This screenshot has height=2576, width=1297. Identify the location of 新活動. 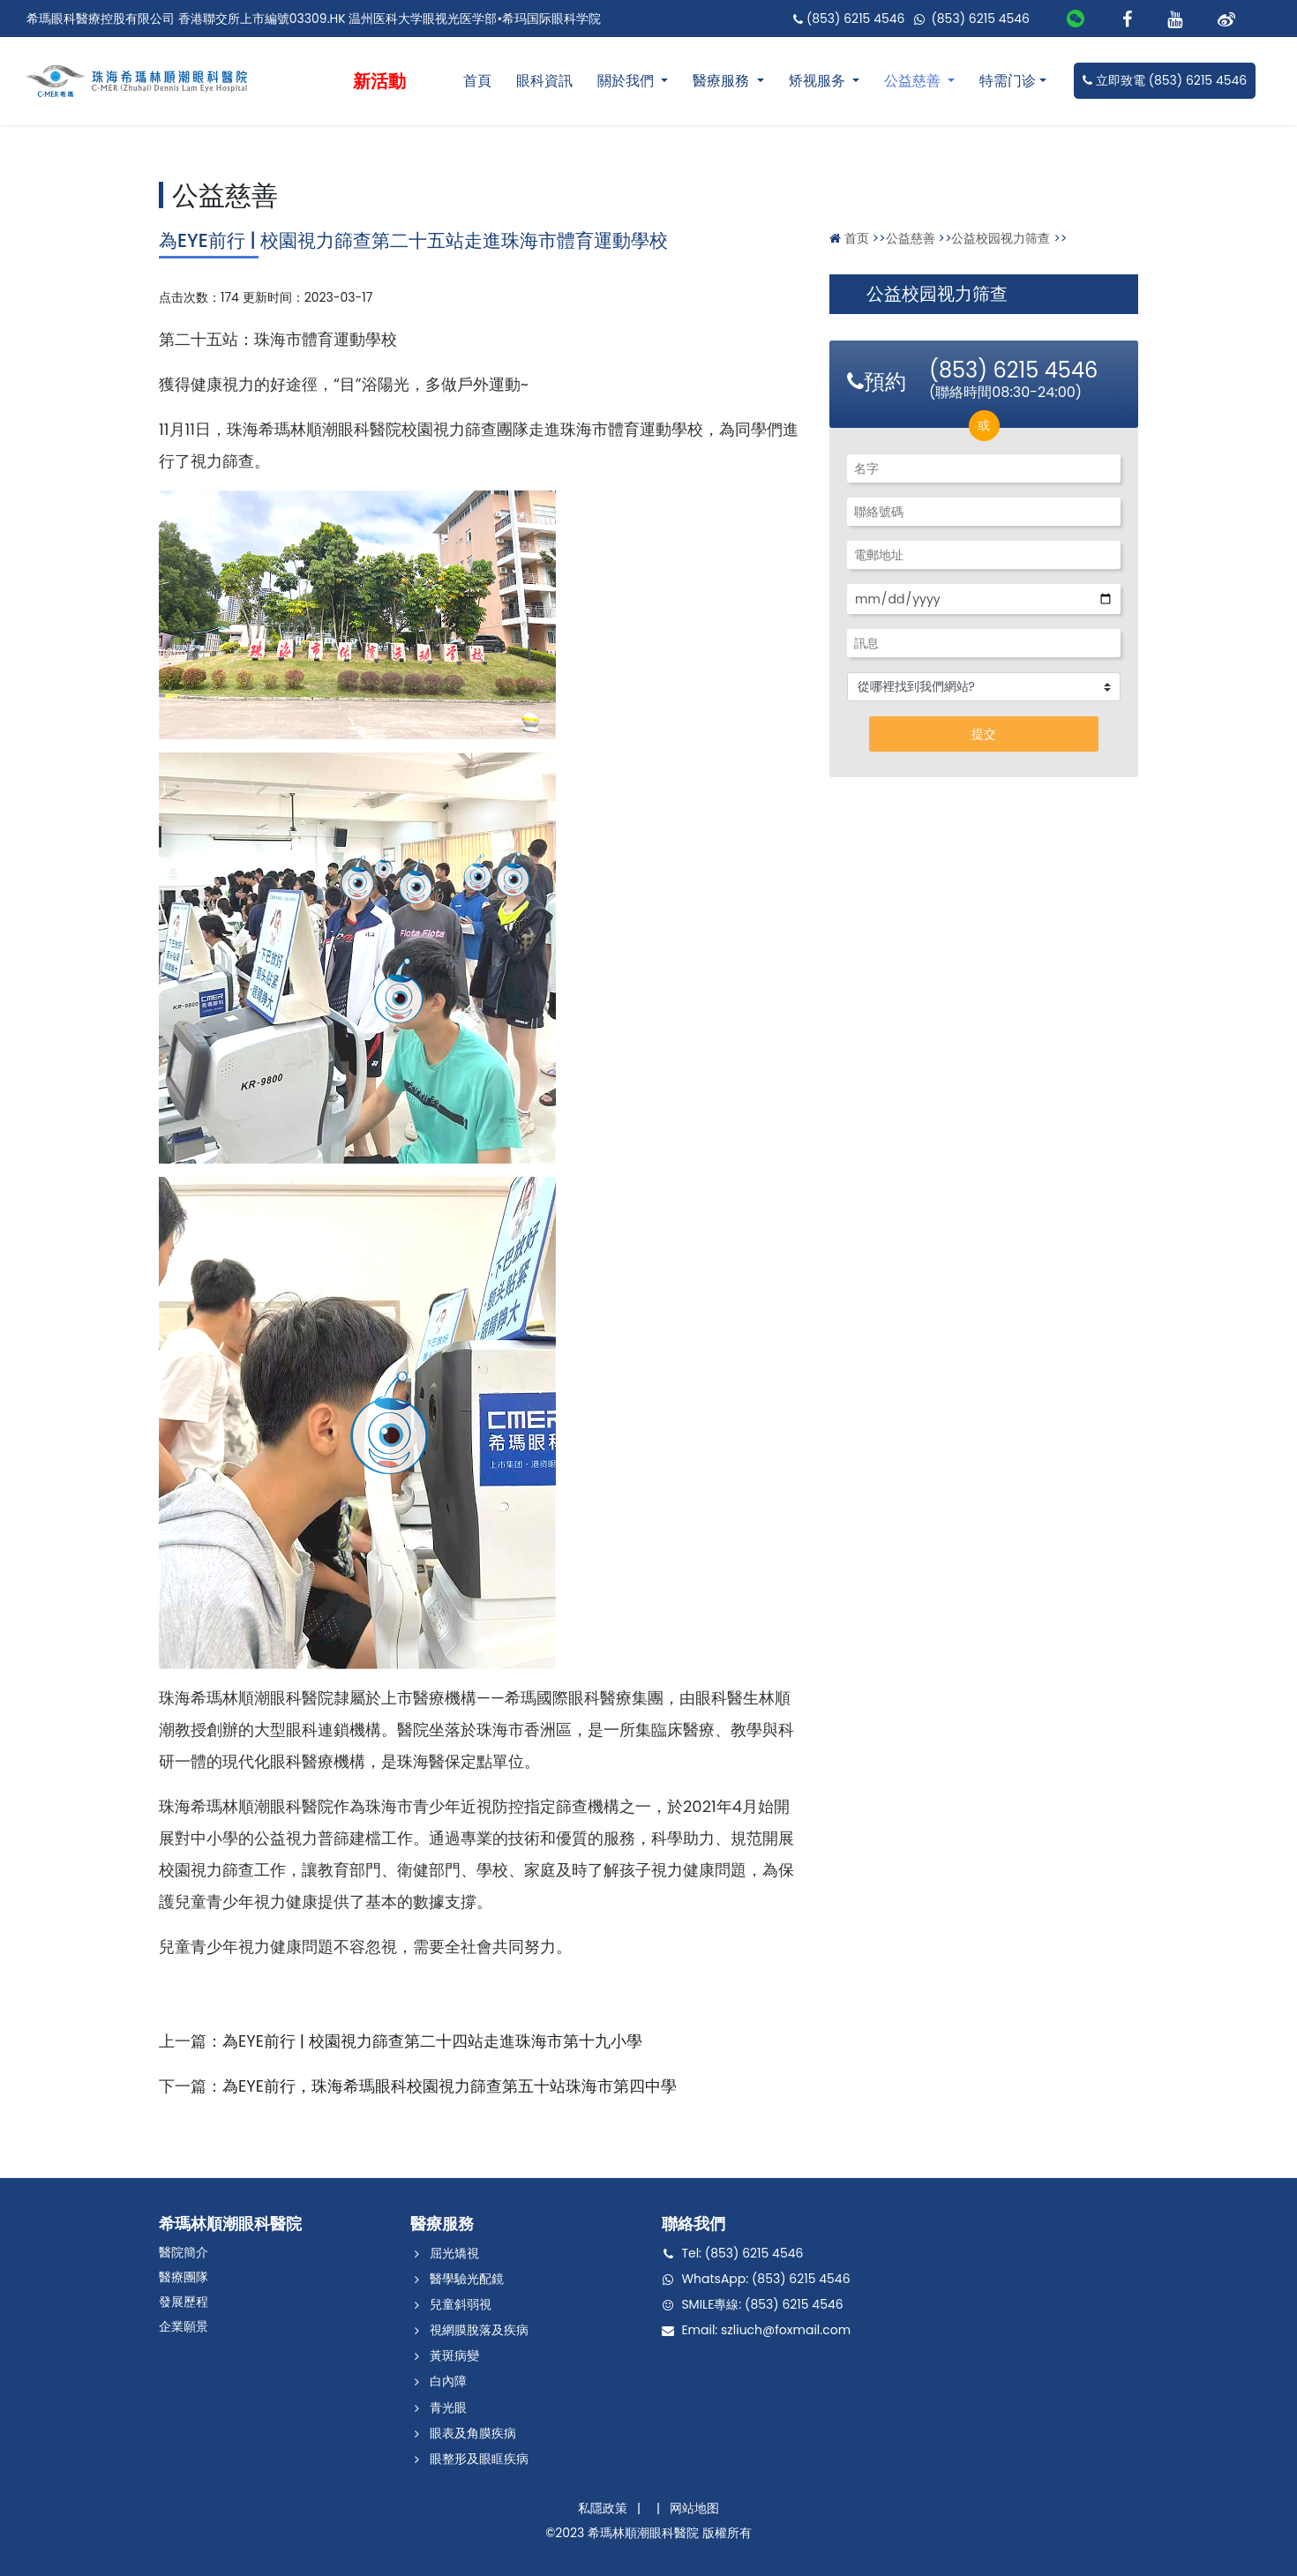
(379, 81).